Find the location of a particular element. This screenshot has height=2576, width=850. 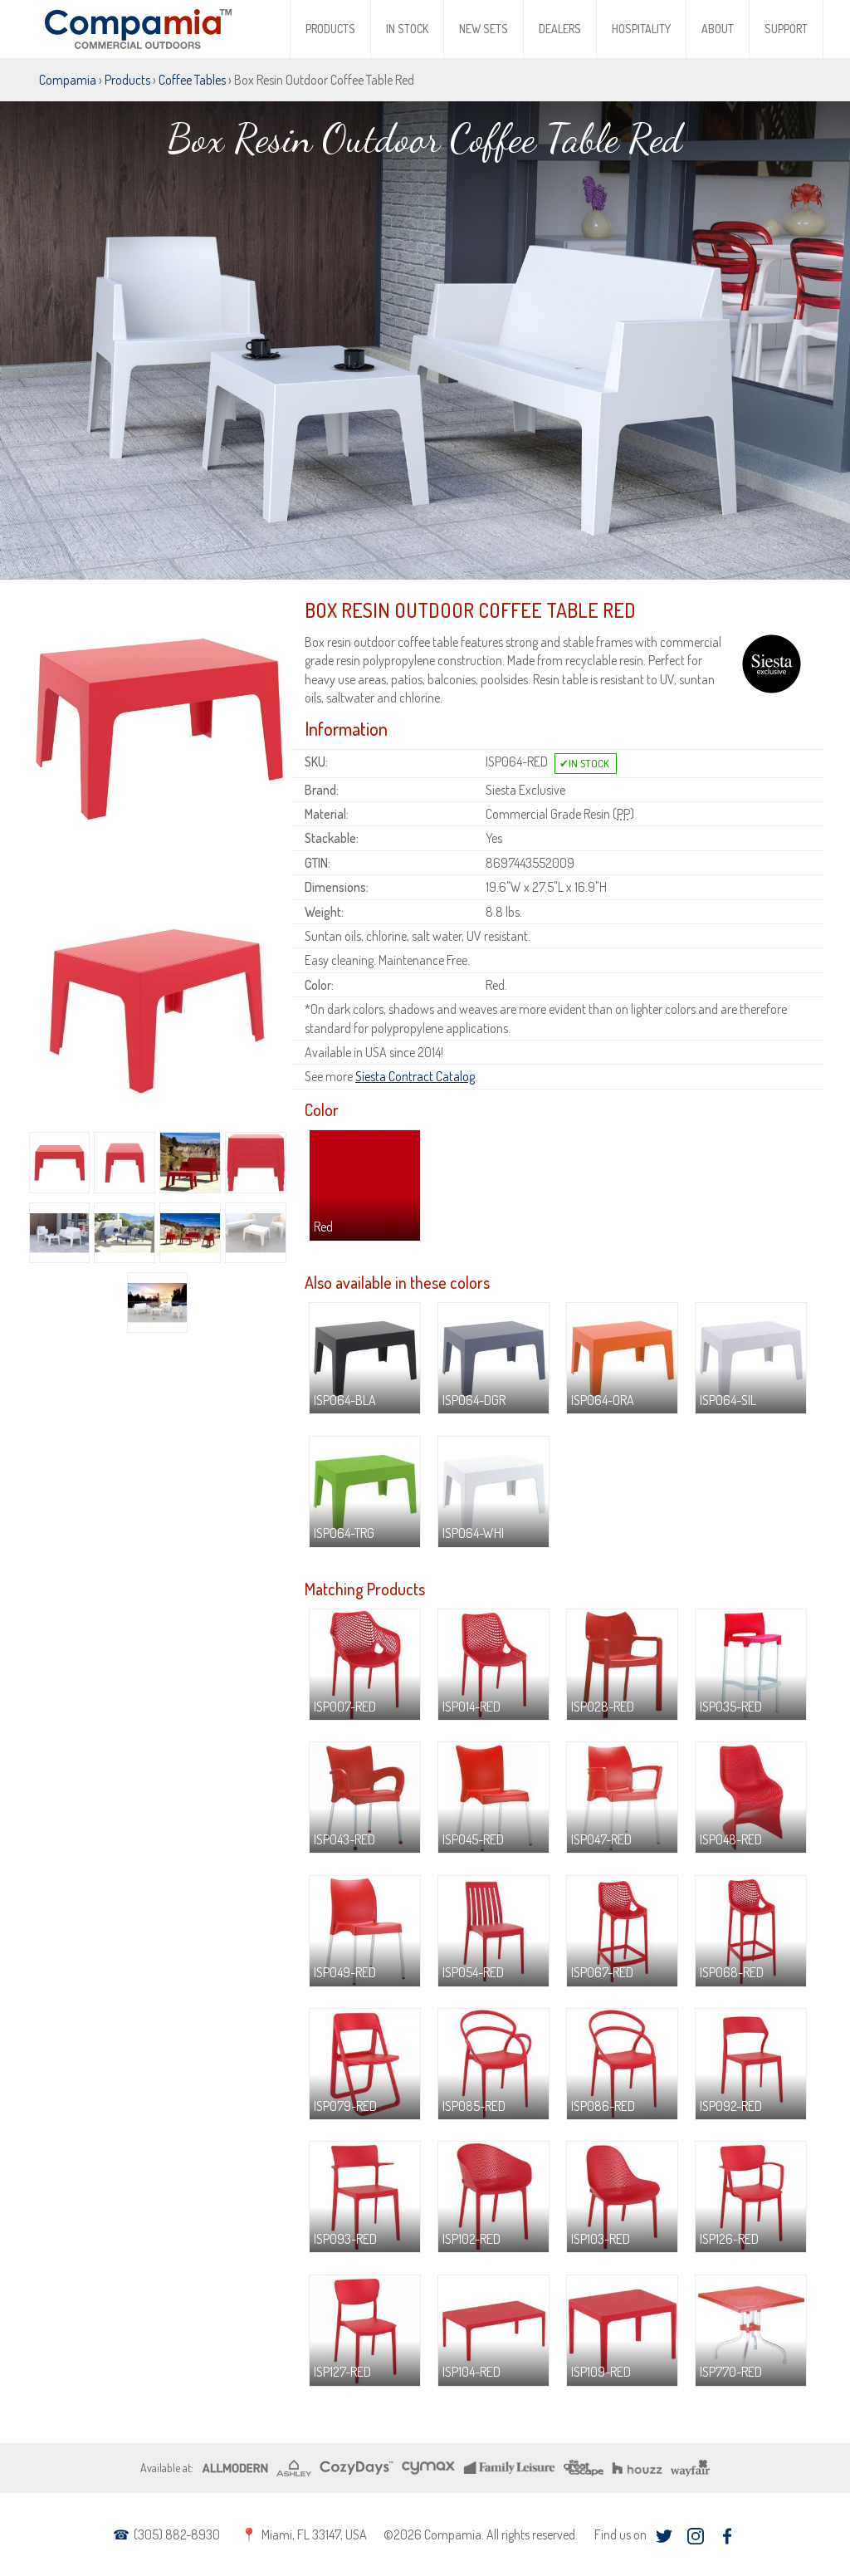

twitter is located at coordinates (663, 2535).